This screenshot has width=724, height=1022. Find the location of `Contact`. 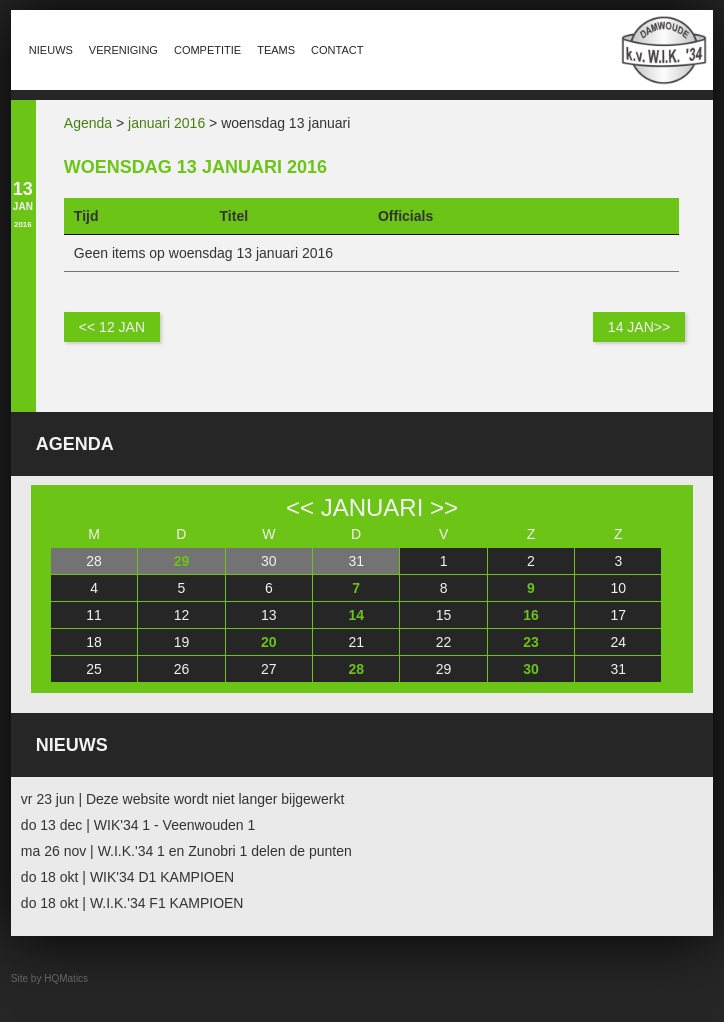

Contact is located at coordinates (337, 50).